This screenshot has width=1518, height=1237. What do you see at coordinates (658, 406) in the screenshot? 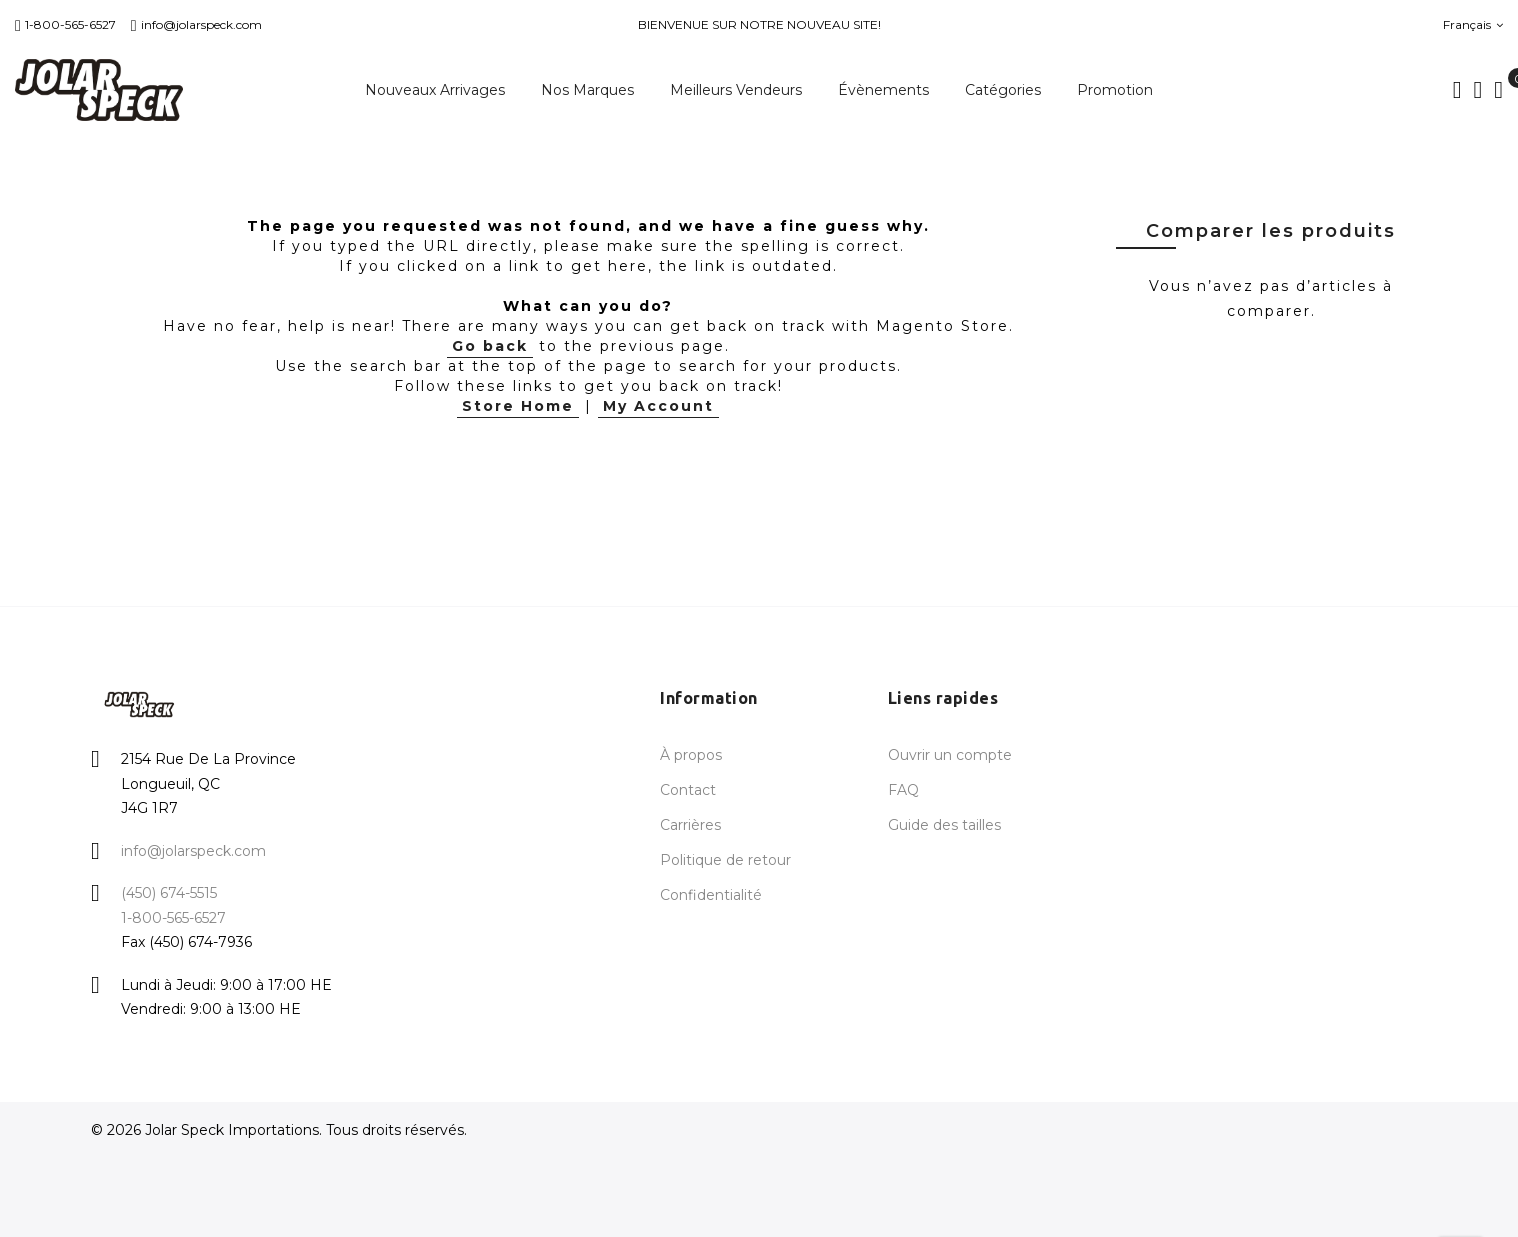
I see `My Account` at bounding box center [658, 406].